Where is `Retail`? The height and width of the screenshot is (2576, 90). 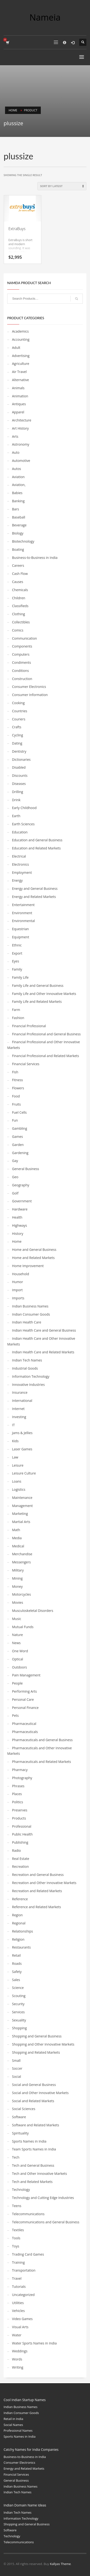 Retail is located at coordinates (16, 1955).